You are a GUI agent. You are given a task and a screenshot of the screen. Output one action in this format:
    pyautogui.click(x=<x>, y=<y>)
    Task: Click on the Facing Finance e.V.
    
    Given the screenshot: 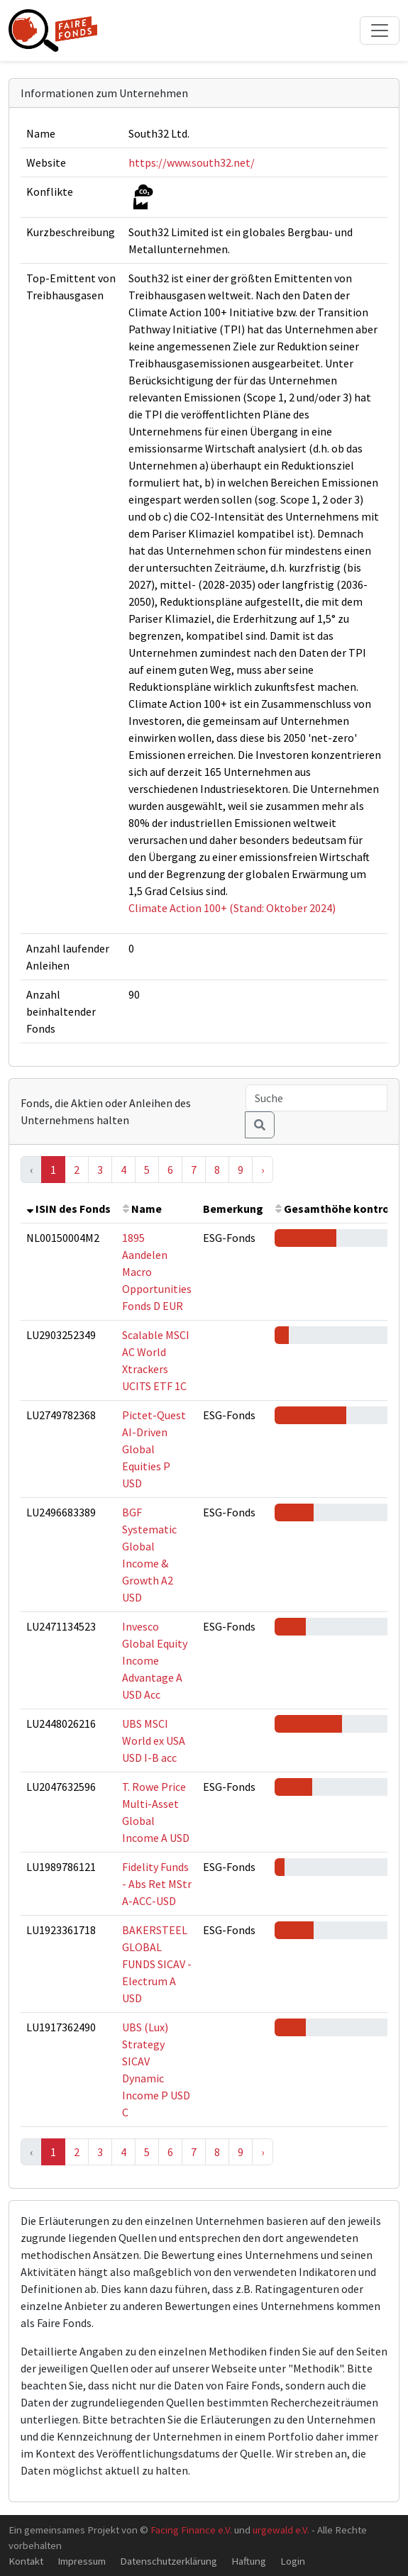 What is the action you would take?
    pyautogui.click(x=191, y=2529)
    